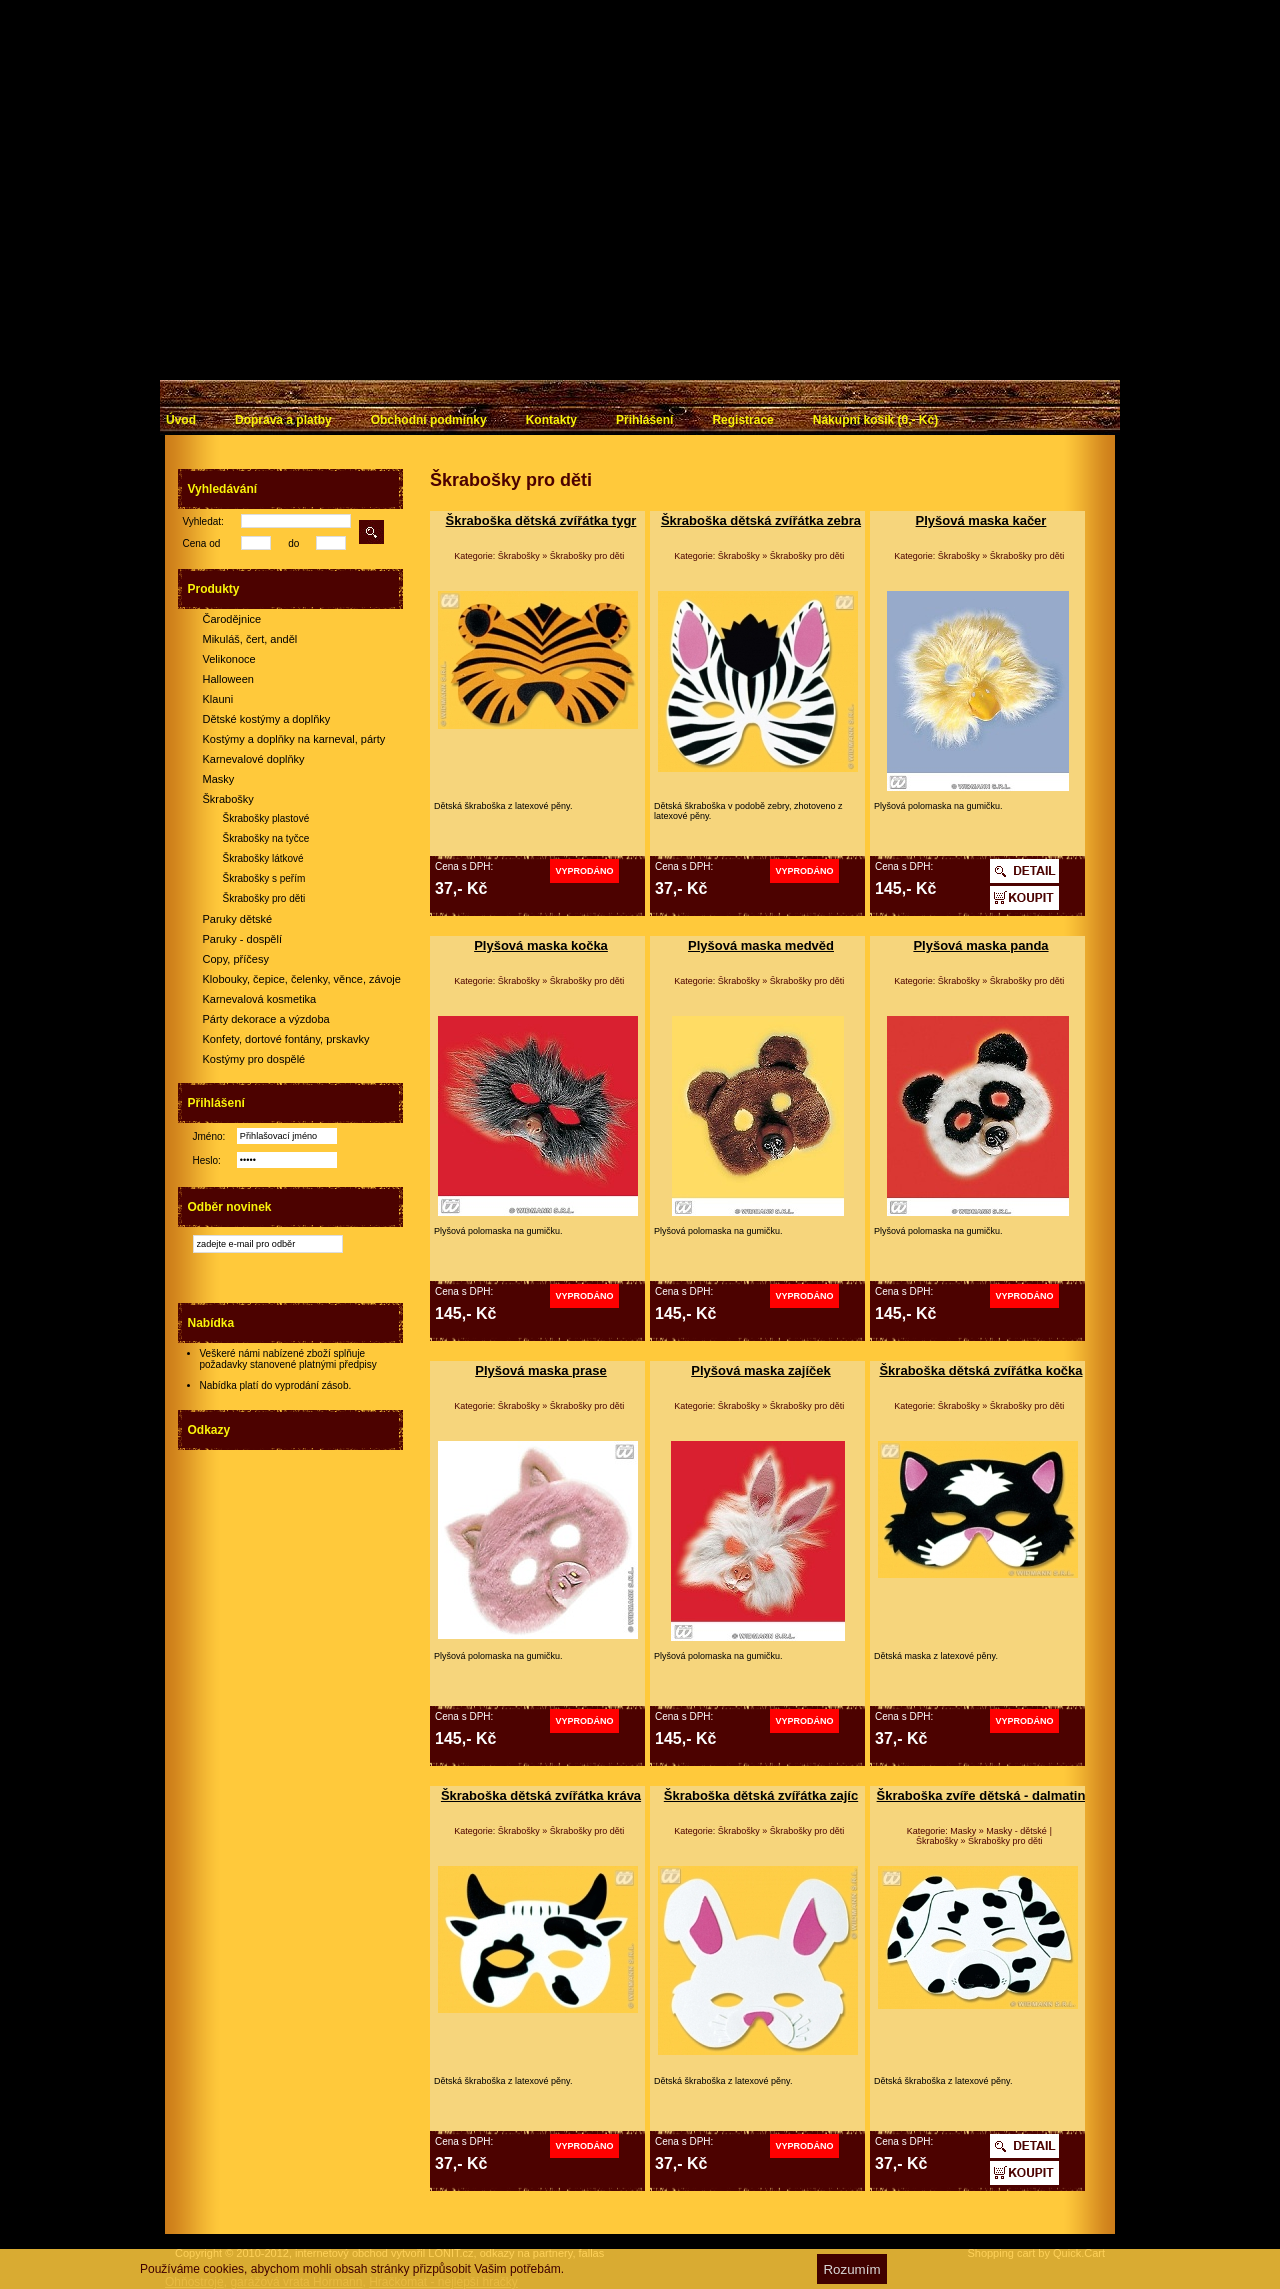  I want to click on Kostýmy pro dospělé, so click(254, 1059).